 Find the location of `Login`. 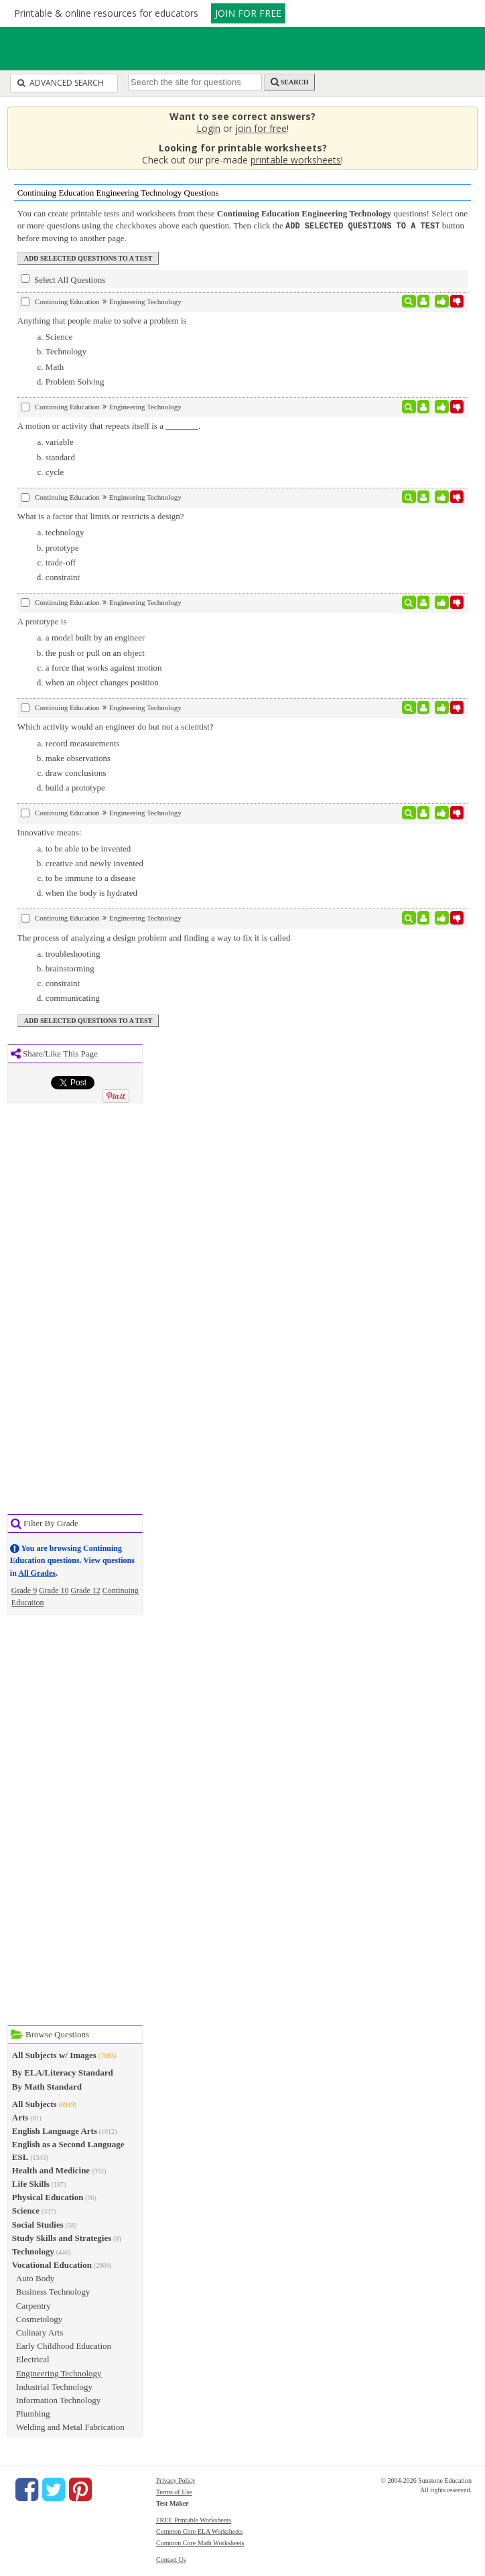

Login is located at coordinates (208, 128).